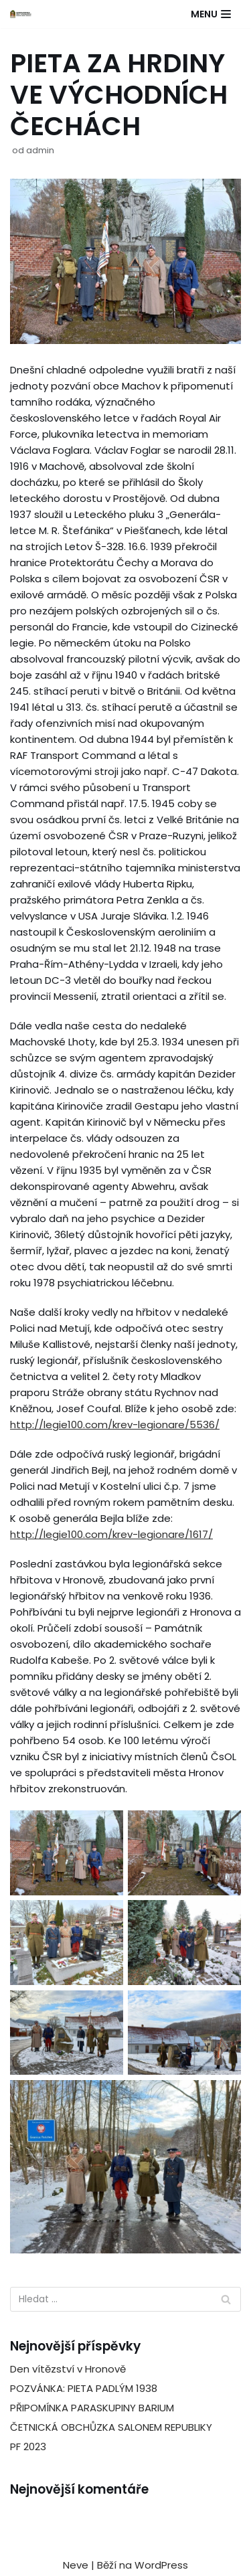  What do you see at coordinates (40, 150) in the screenshot?
I see `admin` at bounding box center [40, 150].